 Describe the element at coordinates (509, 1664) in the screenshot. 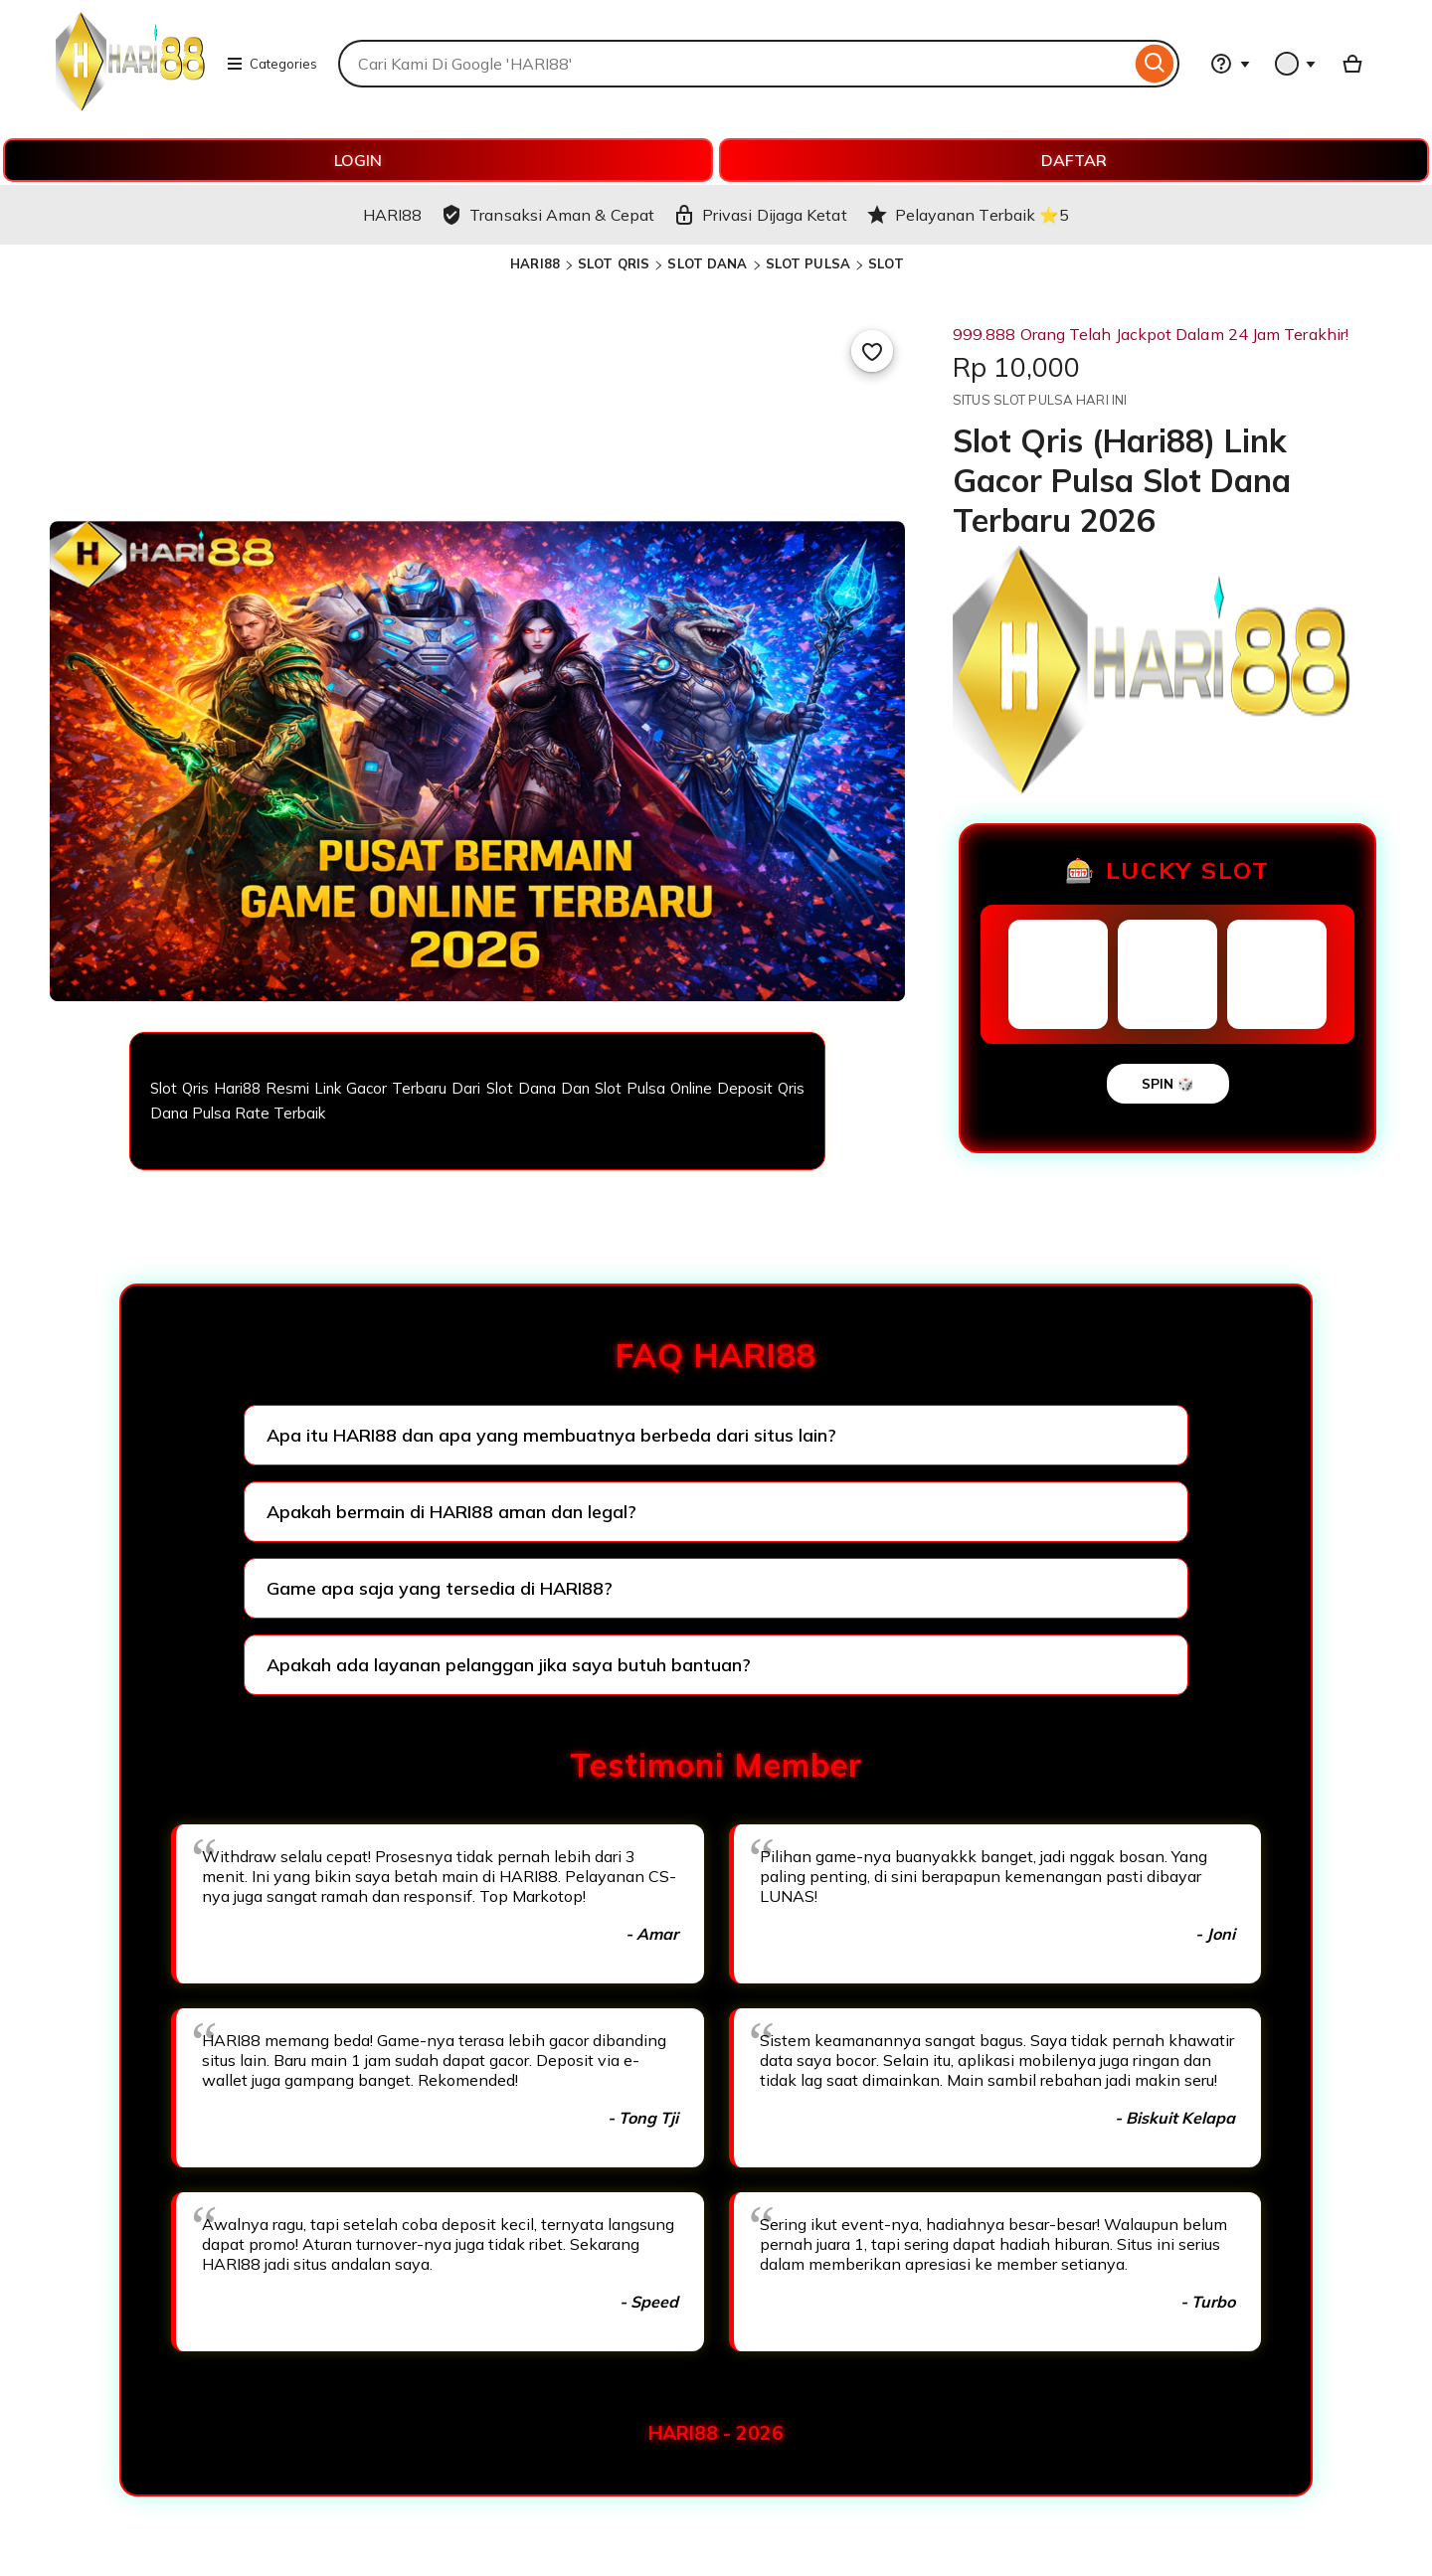

I see `Apakah ada layanan pelanggan jika saya butuh bantuan?` at that location.